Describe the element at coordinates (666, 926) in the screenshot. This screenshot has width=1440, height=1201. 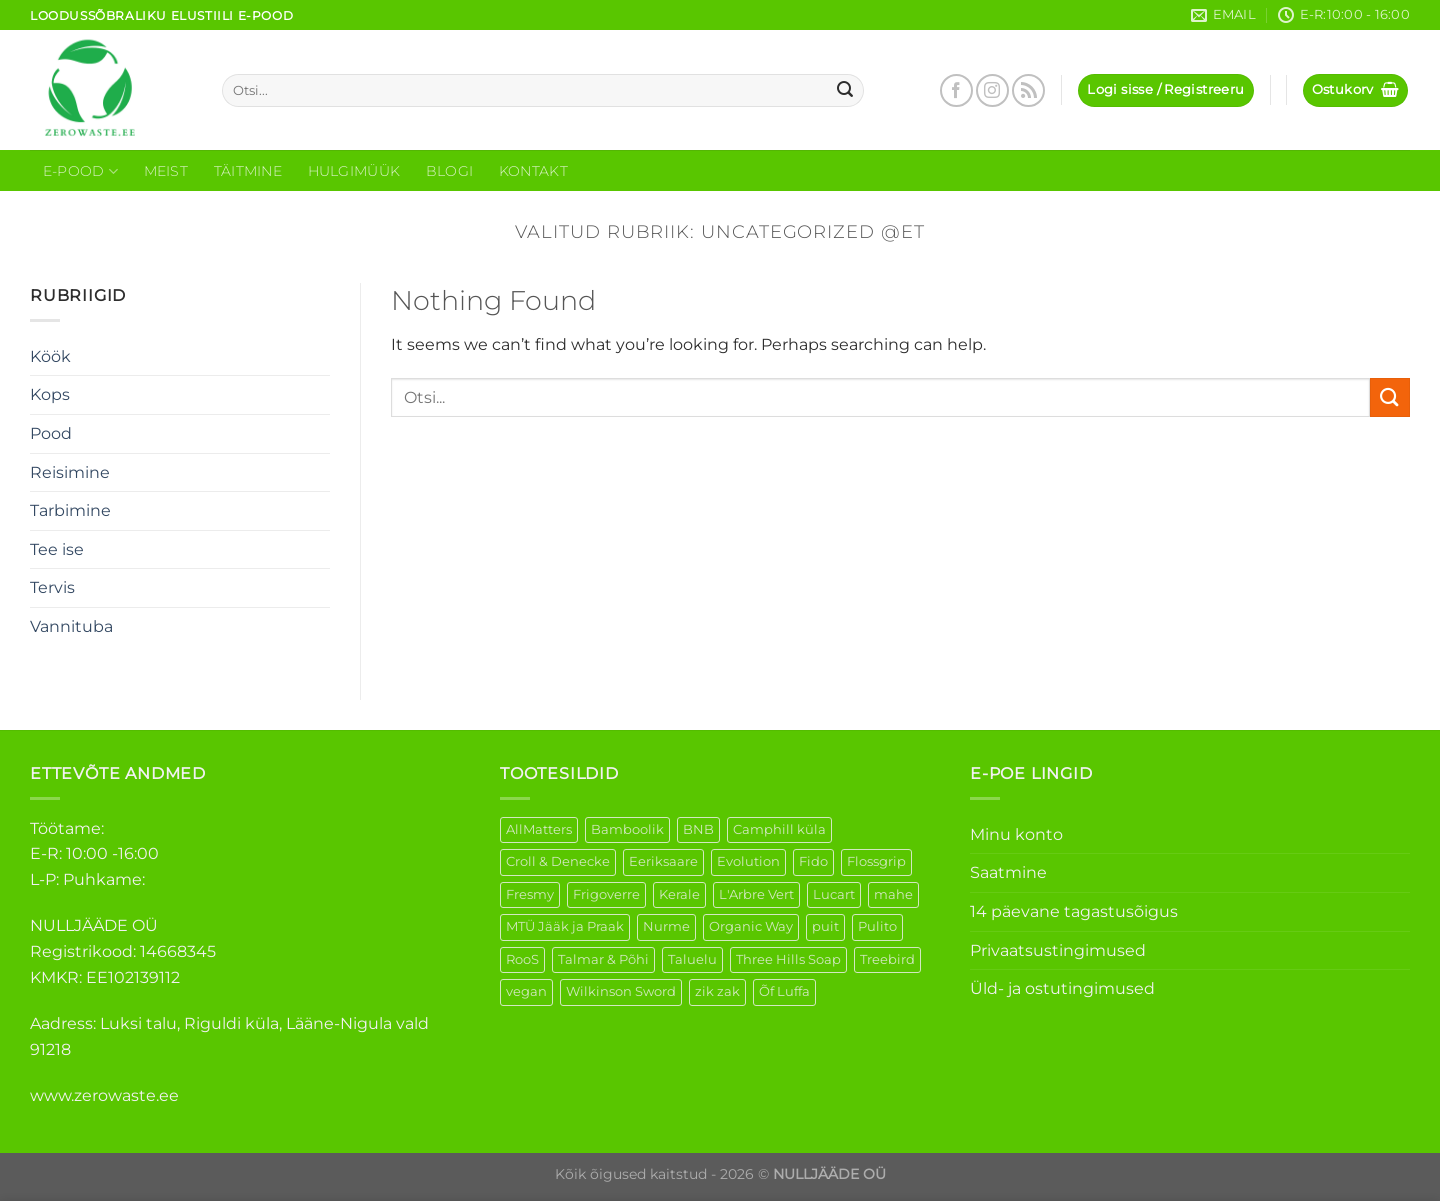
I see `Nurme [Nurme (3 elementi)]` at that location.